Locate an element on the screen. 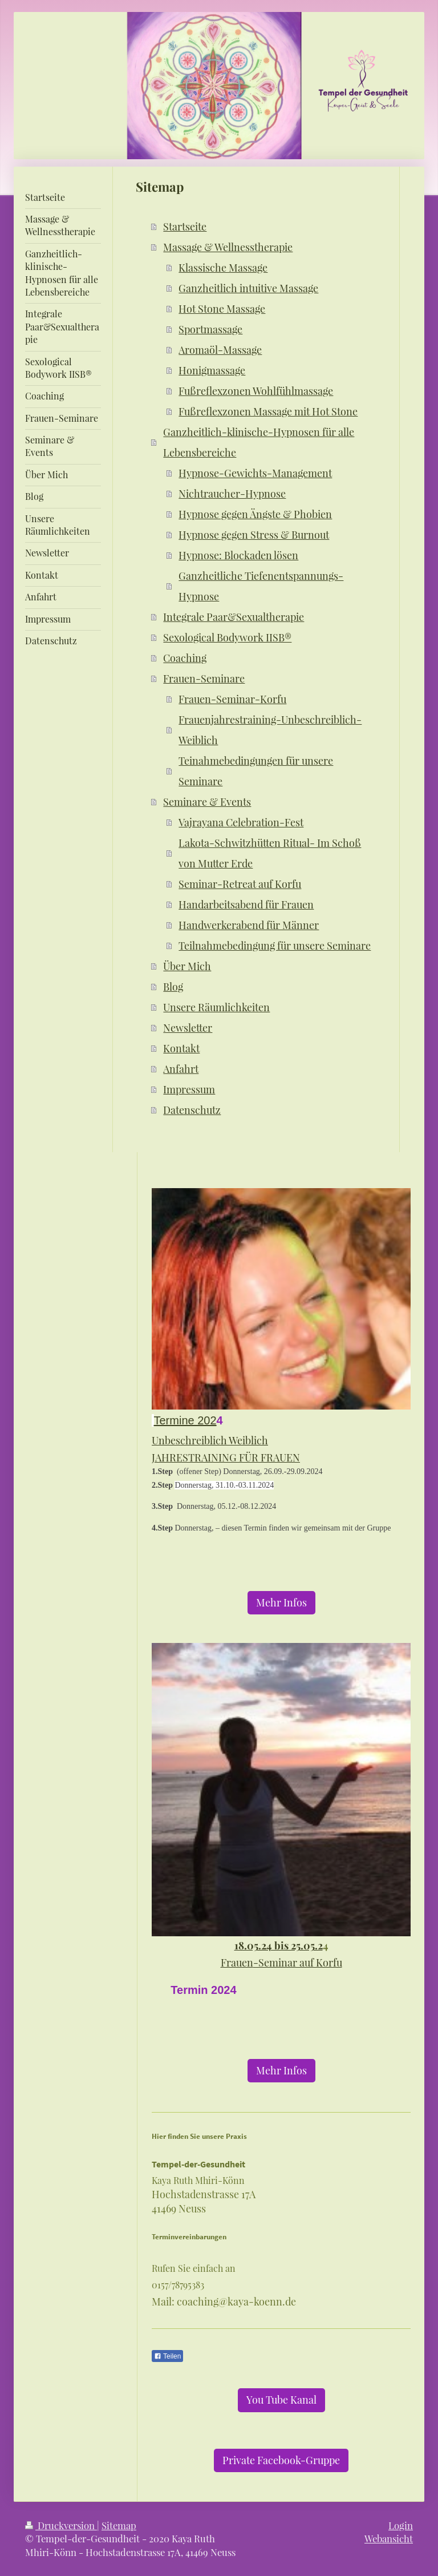 The width and height of the screenshot is (438, 2576). Nichtraucher-Hypnose is located at coordinates (232, 493).